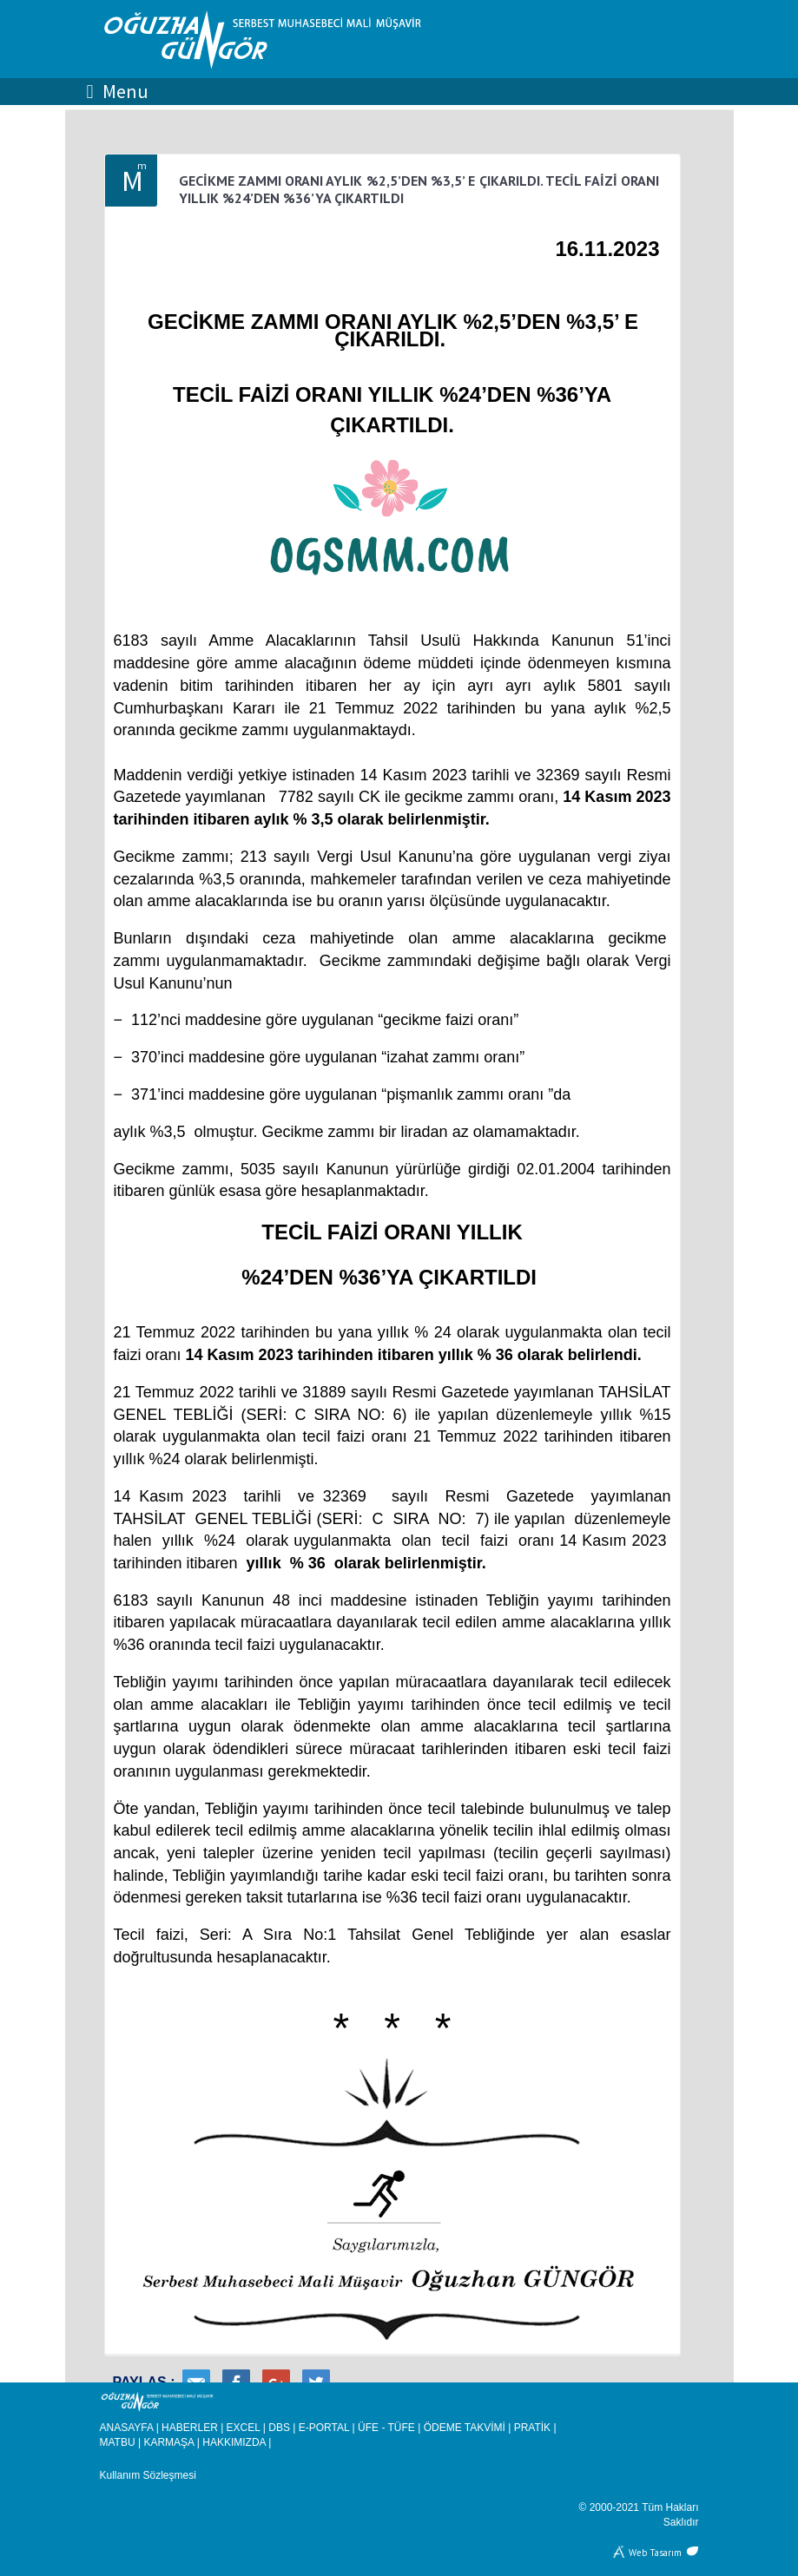 The image size is (798, 2576). I want to click on PRATİK, so click(532, 2428).